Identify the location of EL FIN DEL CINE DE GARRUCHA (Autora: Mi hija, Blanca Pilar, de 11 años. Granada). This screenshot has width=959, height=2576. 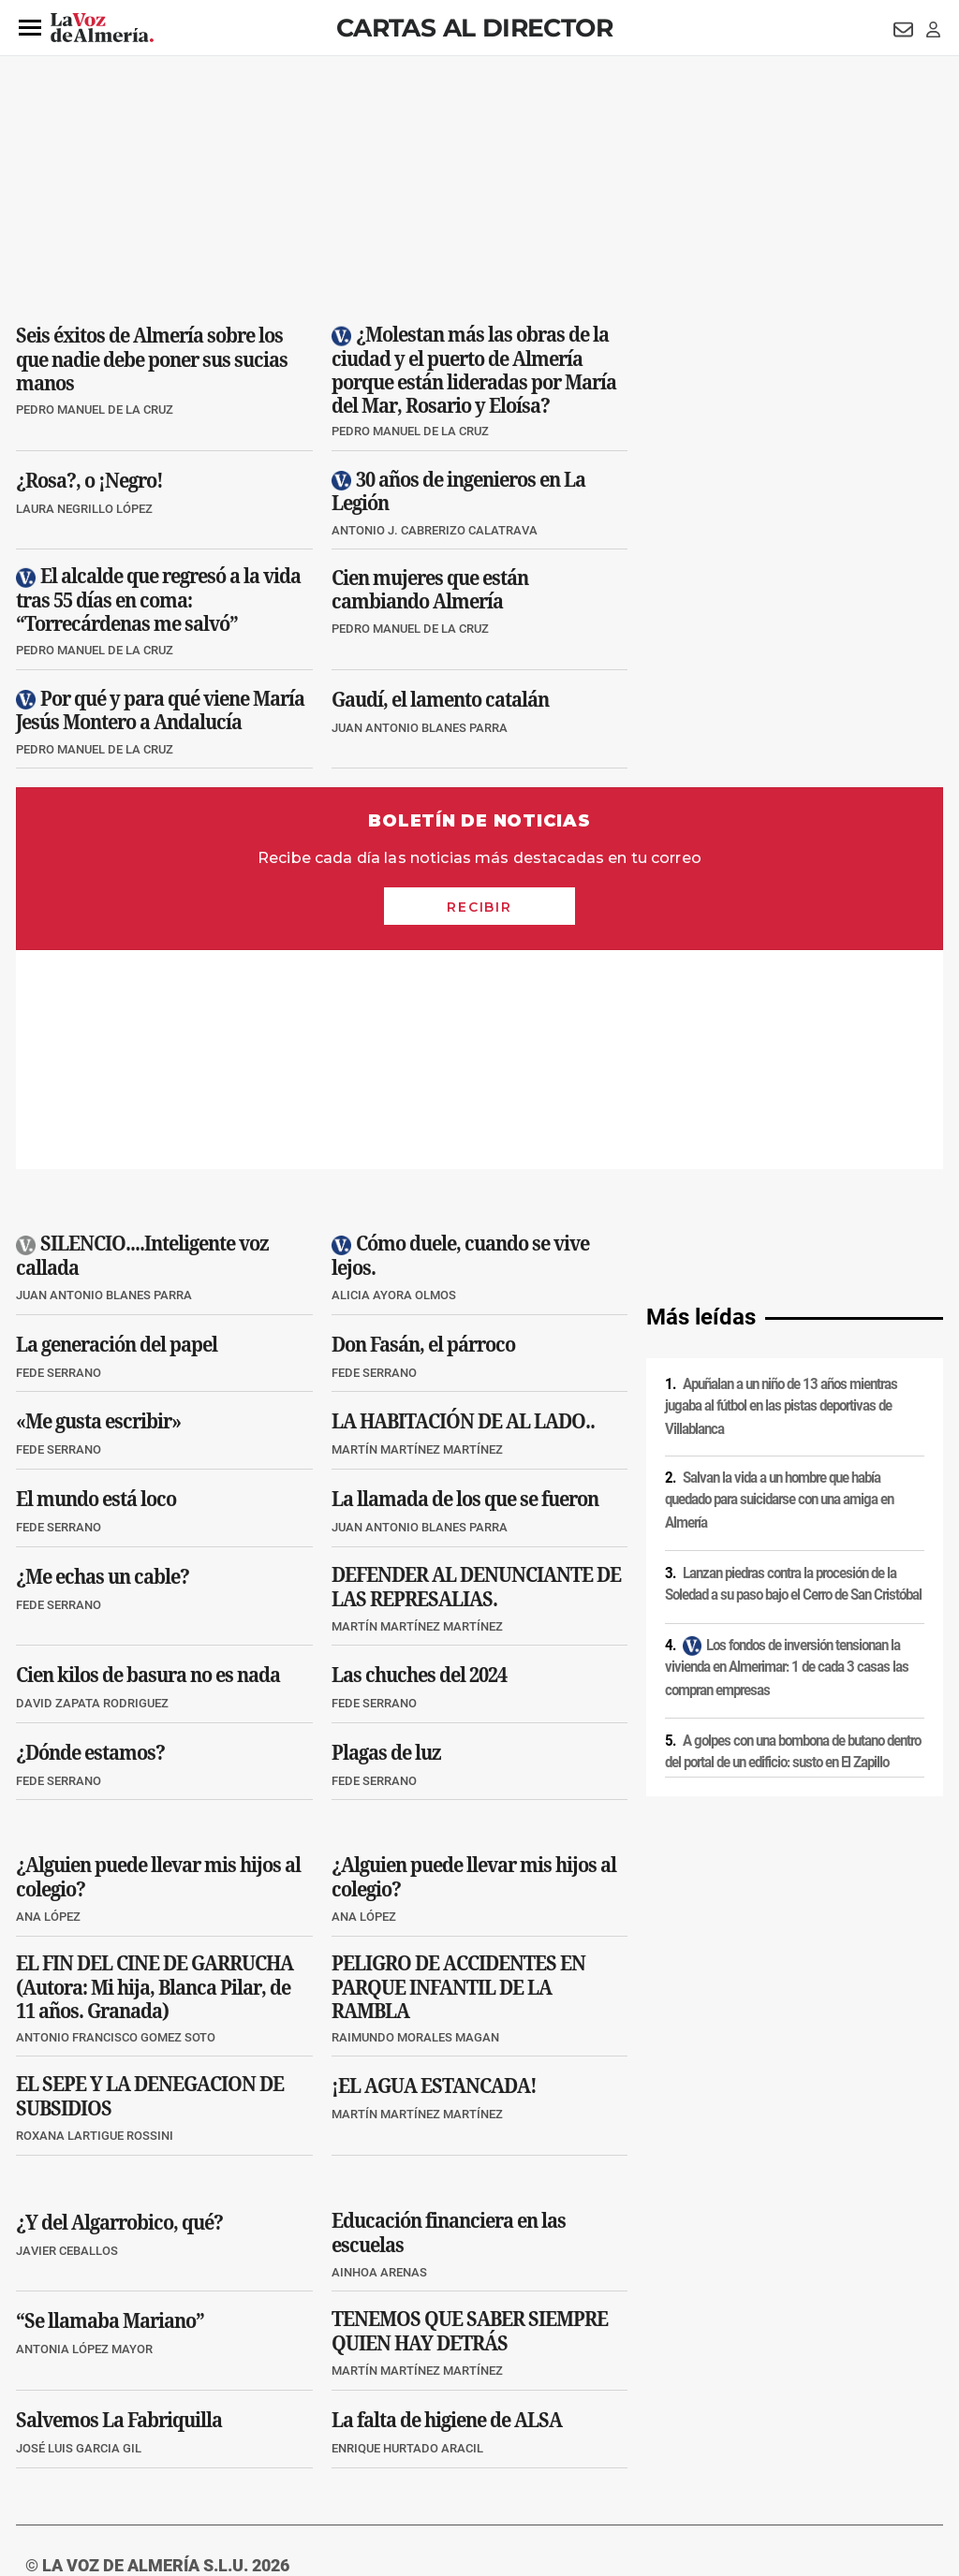
(154, 1768).